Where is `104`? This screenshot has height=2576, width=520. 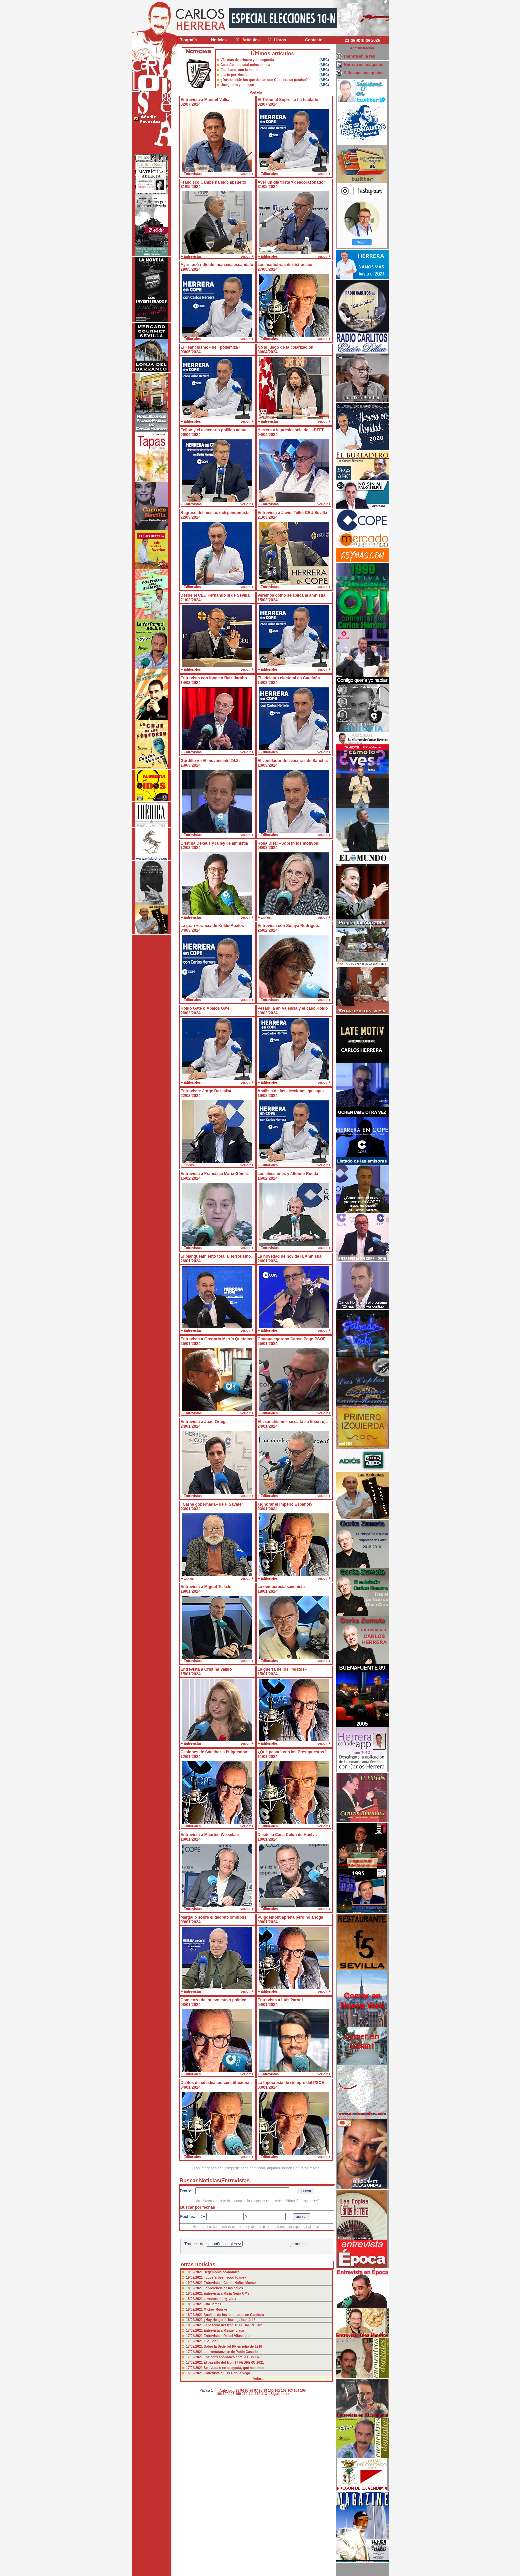 104 is located at coordinates (296, 2390).